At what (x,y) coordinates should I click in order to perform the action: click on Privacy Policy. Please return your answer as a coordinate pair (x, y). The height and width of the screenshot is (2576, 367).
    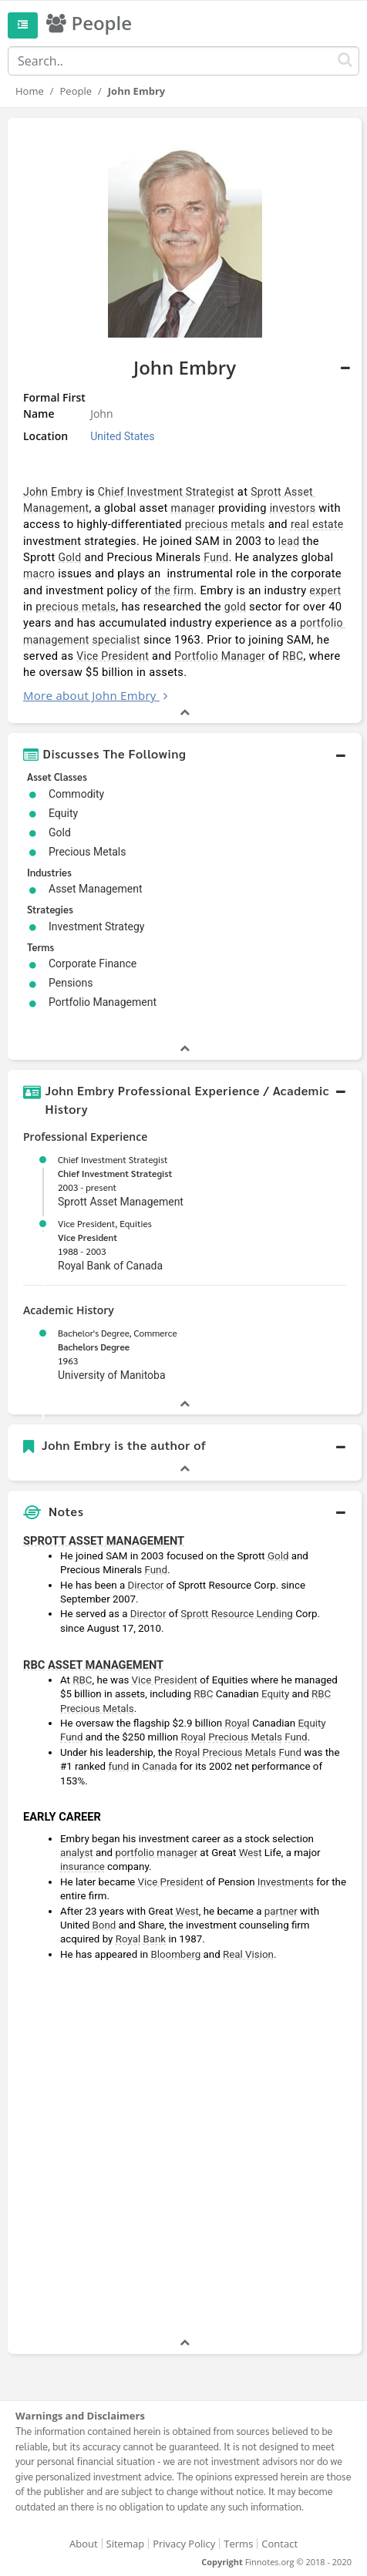
    Looking at the image, I should click on (184, 2544).